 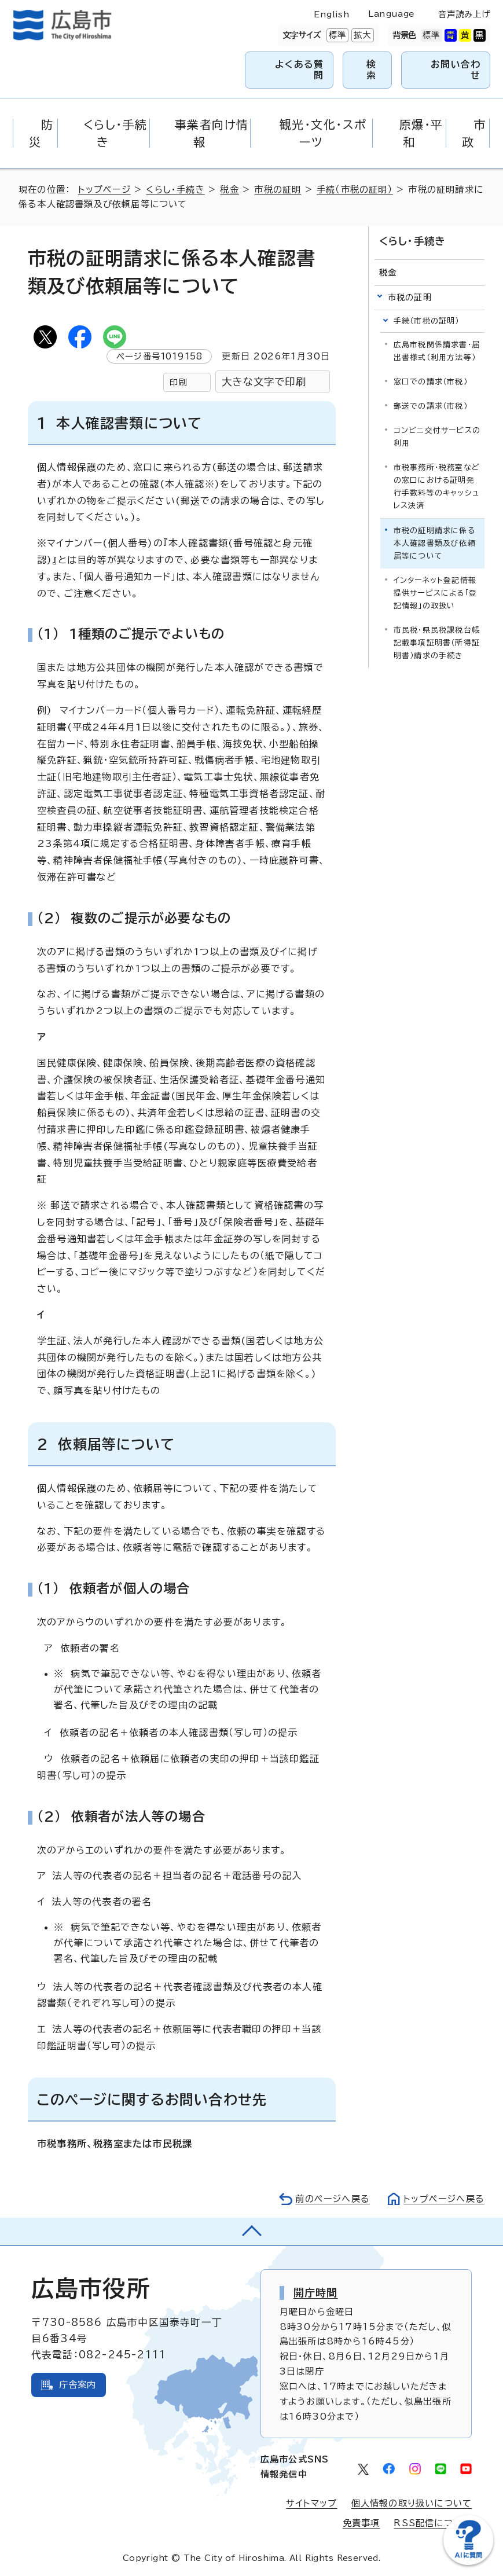 I want to click on 手続（市税の証明）, so click(x=355, y=189).